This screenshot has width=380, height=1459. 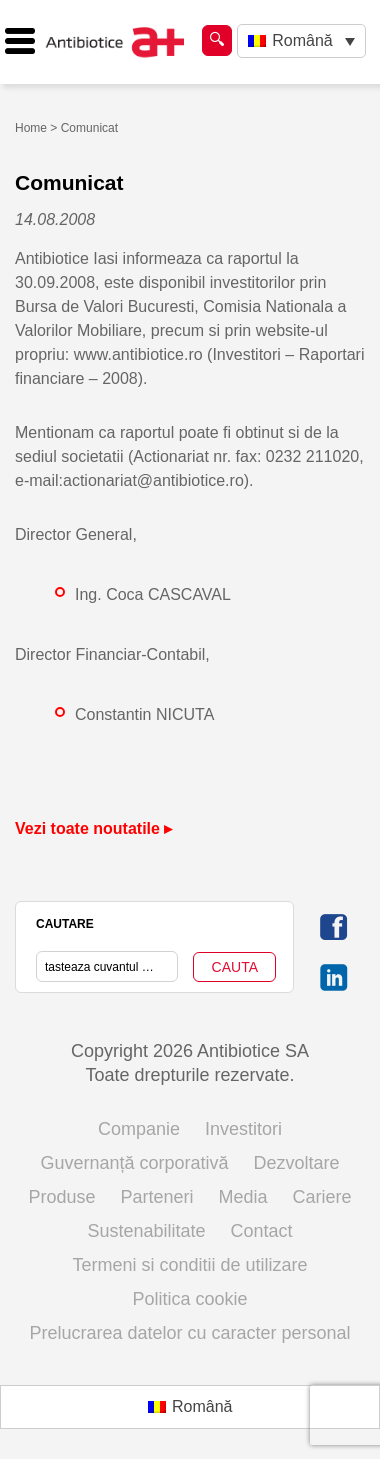 I want to click on Cariere, so click(x=322, y=1197).